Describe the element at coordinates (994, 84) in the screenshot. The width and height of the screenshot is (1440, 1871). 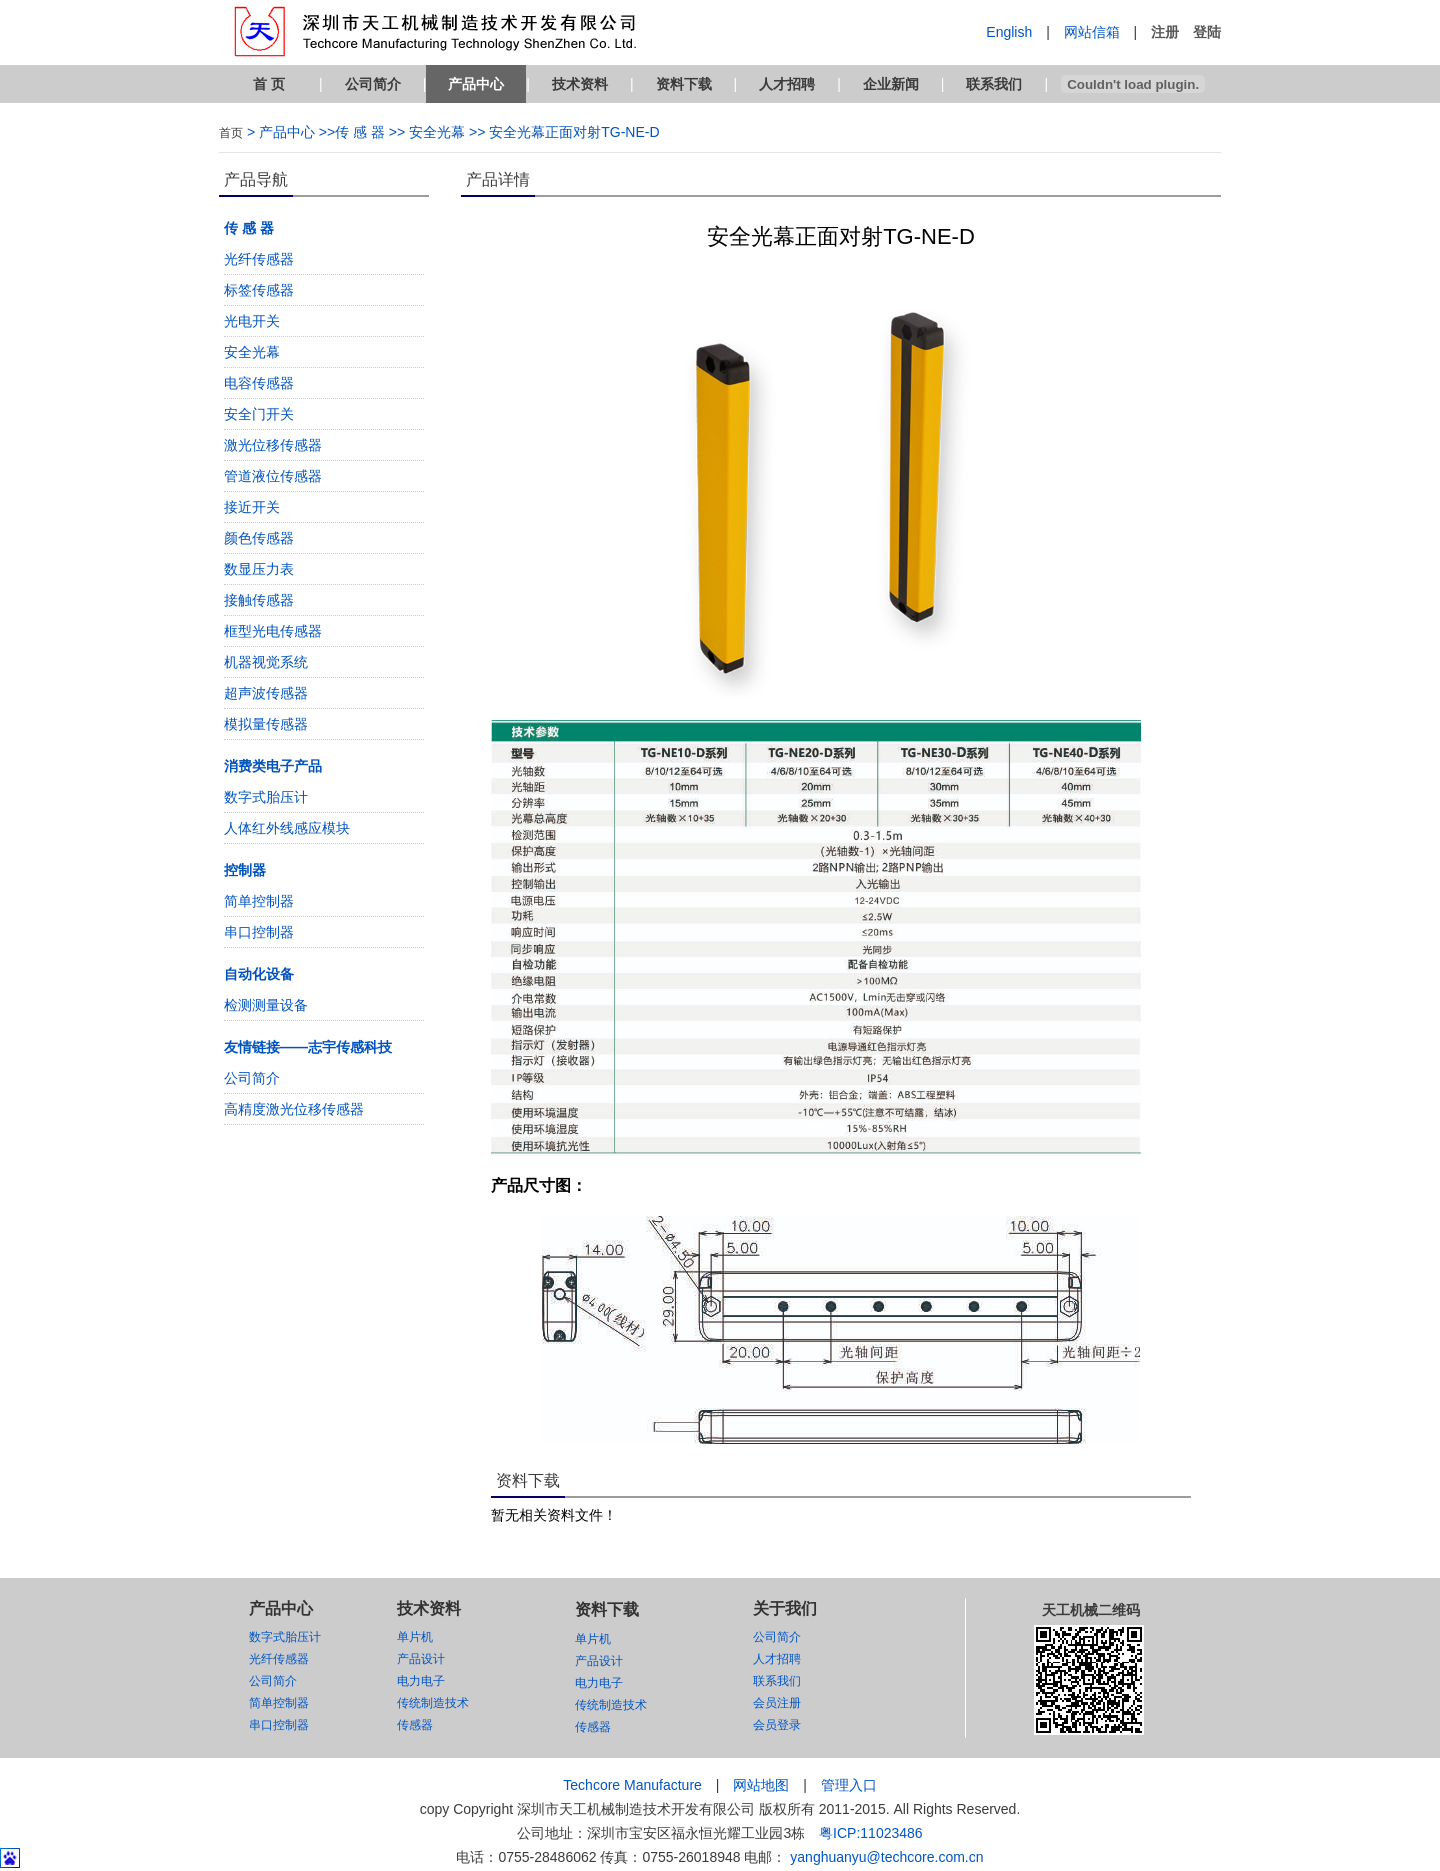
I see `联系我们` at that location.